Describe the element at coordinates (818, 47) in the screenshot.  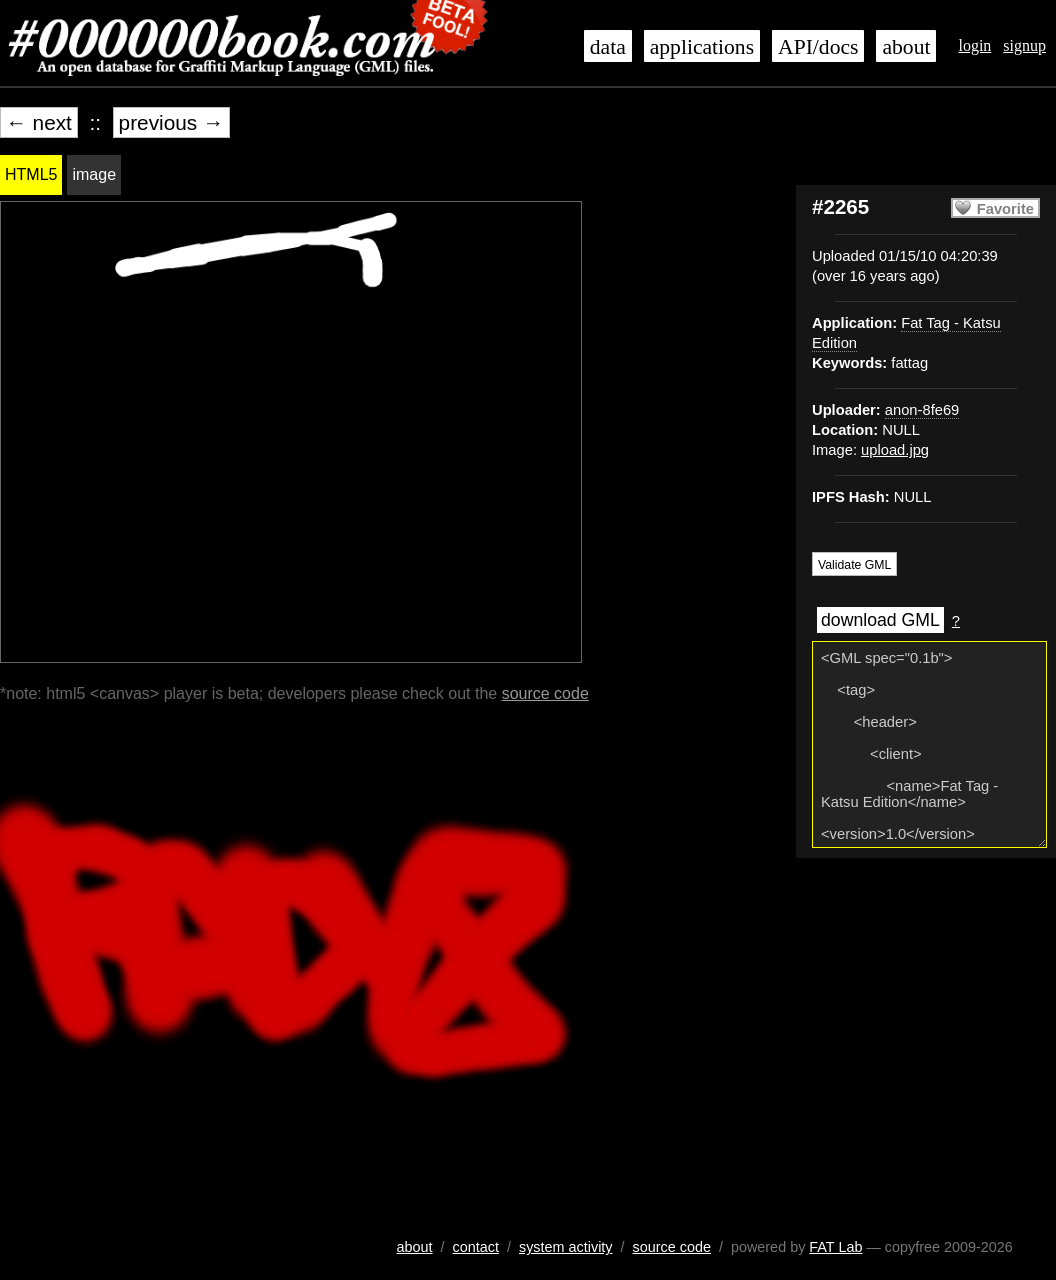
I see `API/docs` at that location.